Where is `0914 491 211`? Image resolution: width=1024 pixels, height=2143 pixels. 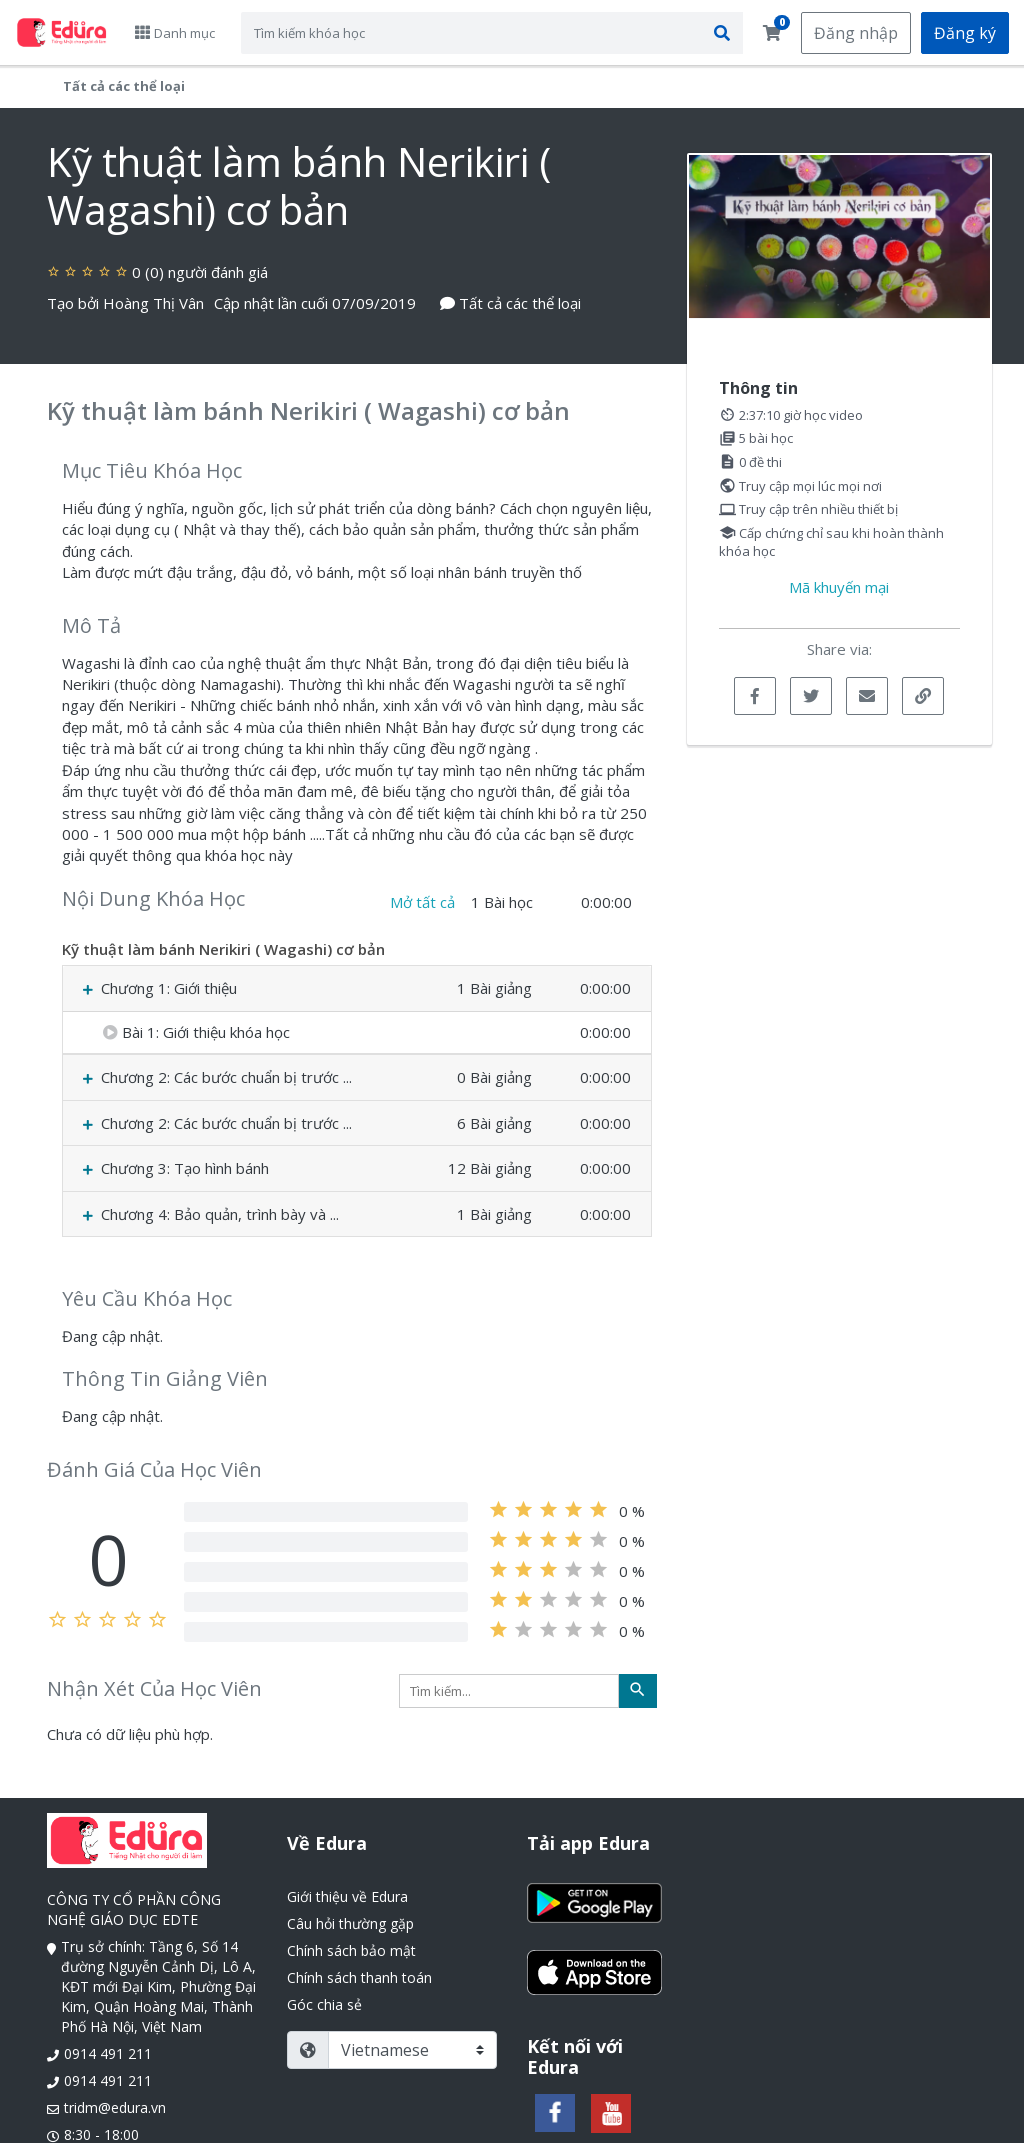
0914 491 211 is located at coordinates (108, 2053).